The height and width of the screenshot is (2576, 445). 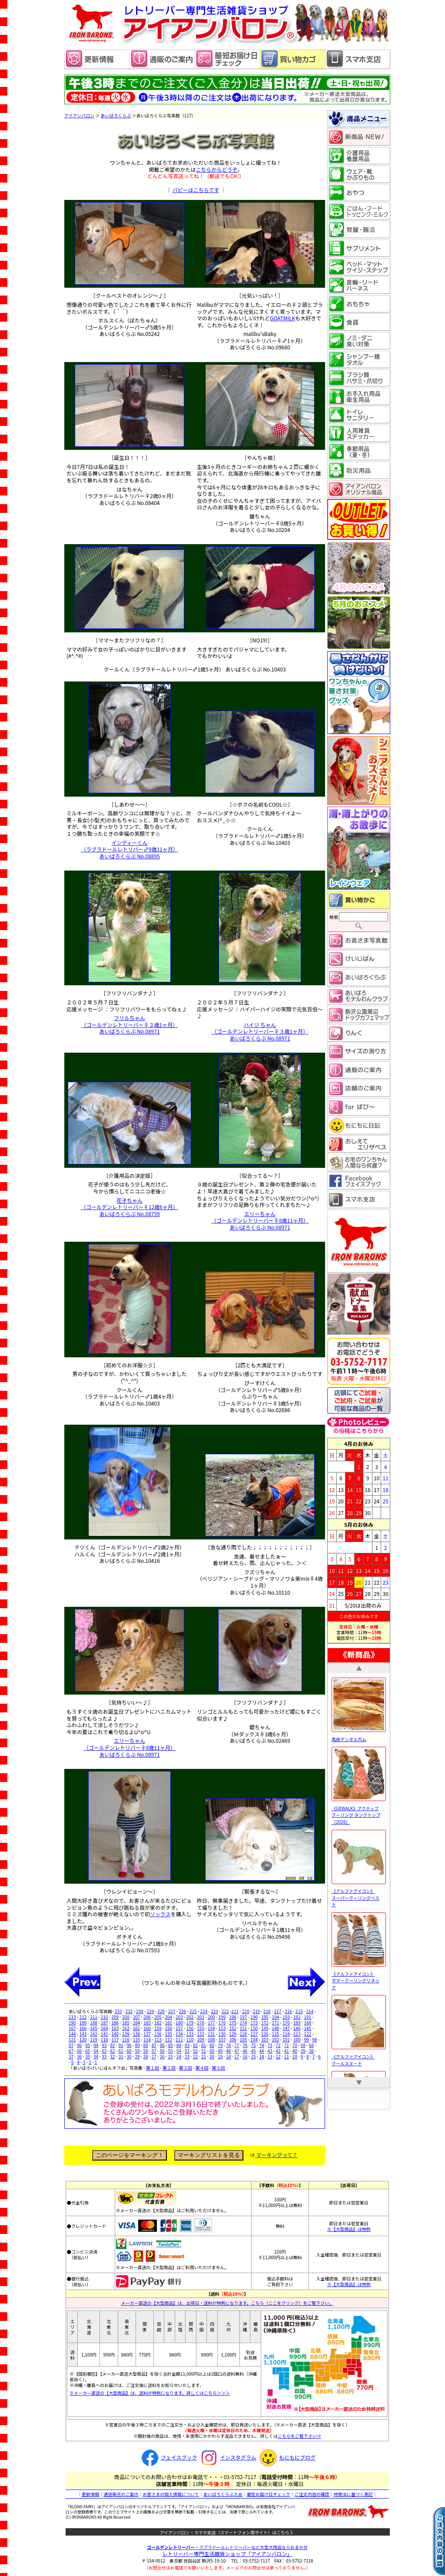 What do you see at coordinates (243, 2017) in the screenshot?
I see `197` at bounding box center [243, 2017].